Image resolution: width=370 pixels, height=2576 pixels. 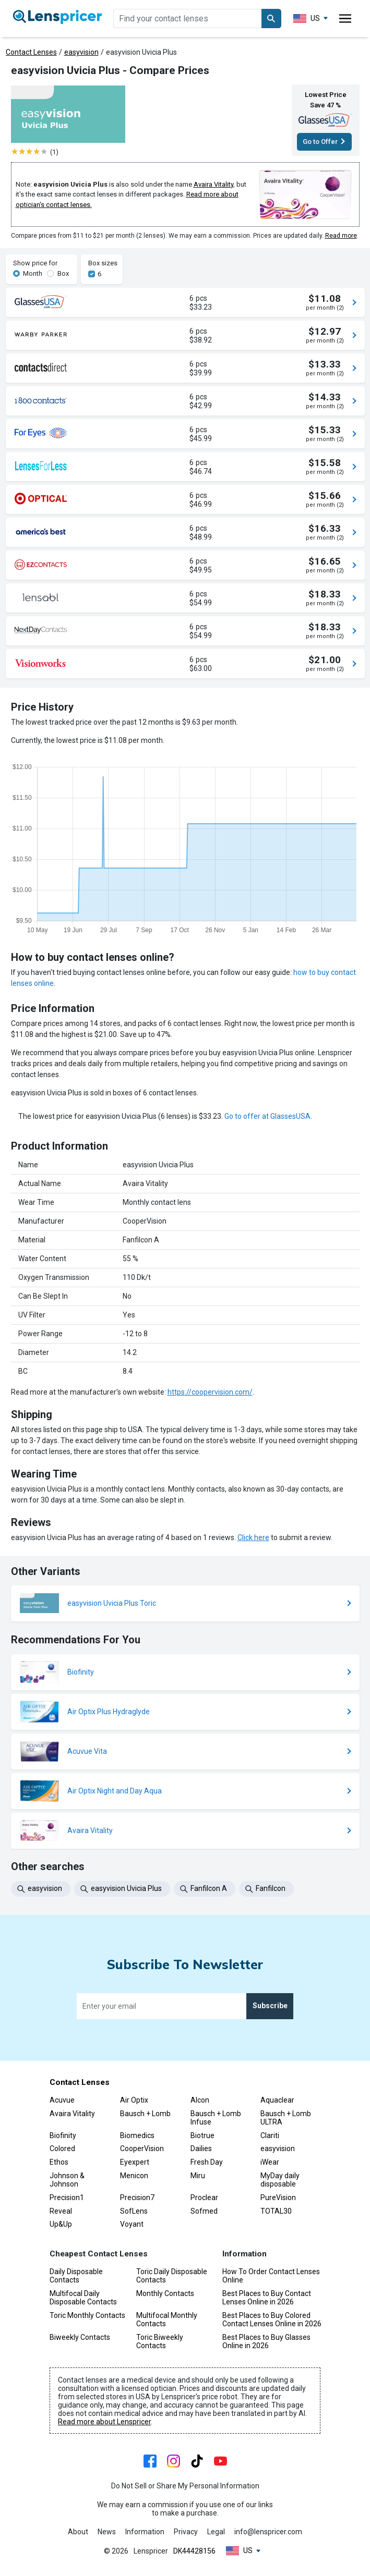 What do you see at coordinates (253, 1537) in the screenshot?
I see `Click here` at bounding box center [253, 1537].